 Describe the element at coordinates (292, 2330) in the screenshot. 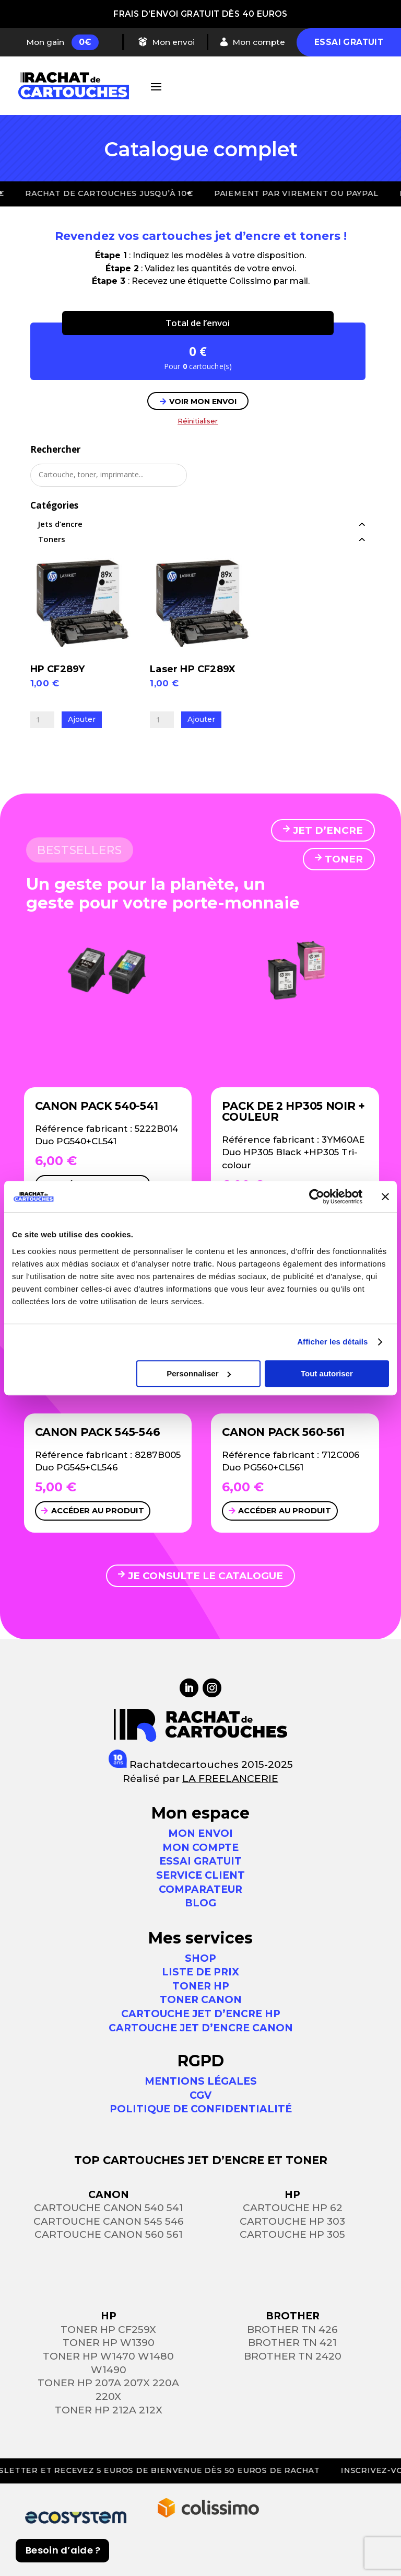

I see `Brother TN 426` at that location.